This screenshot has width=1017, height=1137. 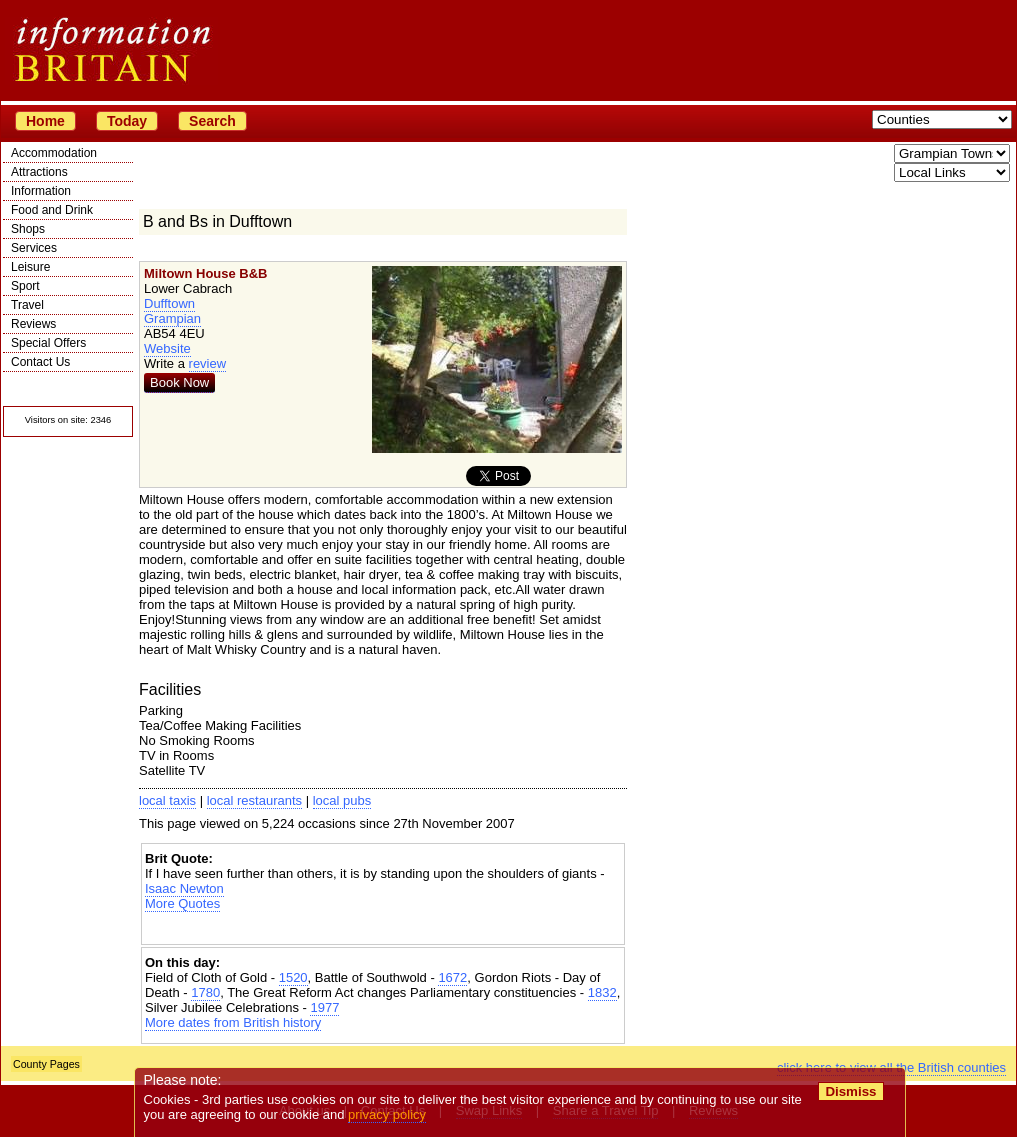 I want to click on Travel, so click(x=27, y=305).